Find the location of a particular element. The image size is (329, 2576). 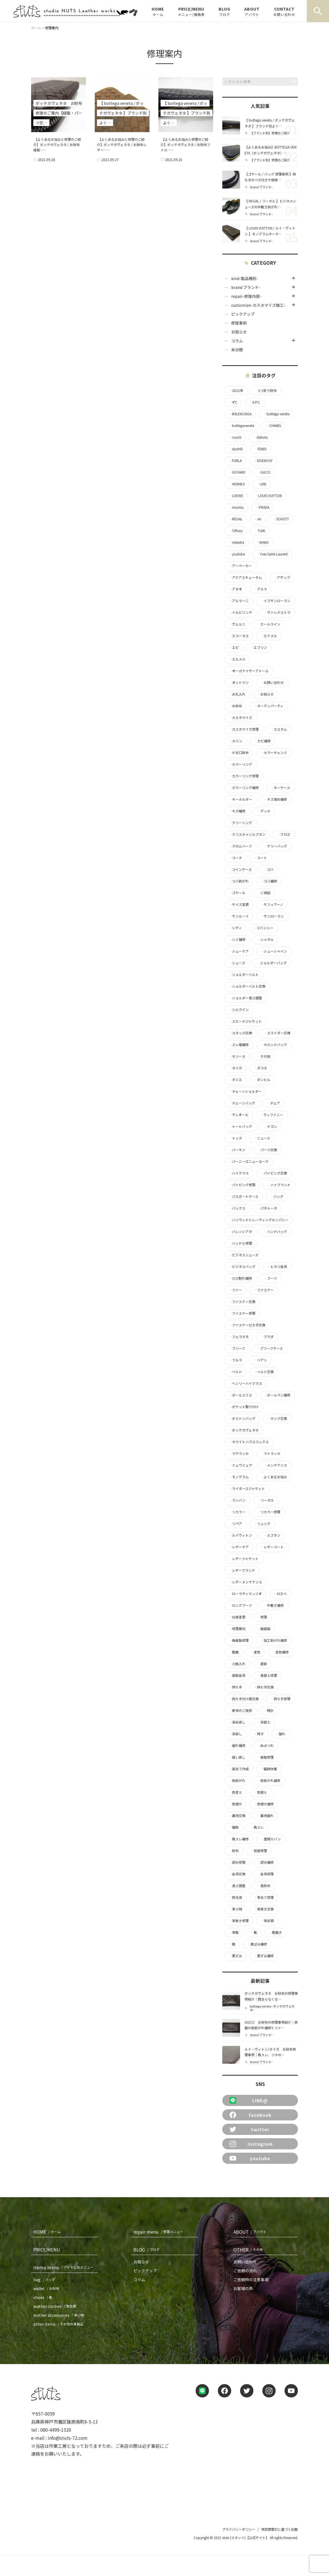

補色 is located at coordinates (234, 1827).